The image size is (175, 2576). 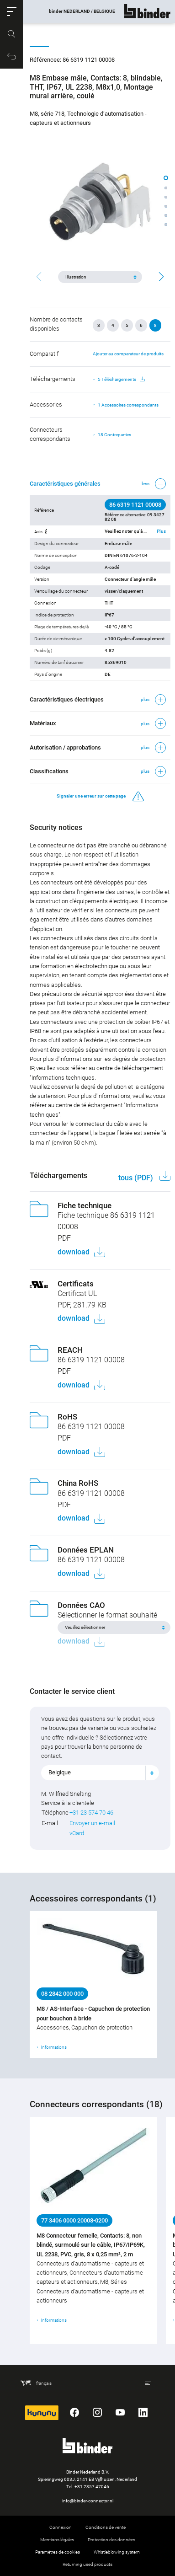 What do you see at coordinates (57, 2539) in the screenshot?
I see `Mentions légales` at bounding box center [57, 2539].